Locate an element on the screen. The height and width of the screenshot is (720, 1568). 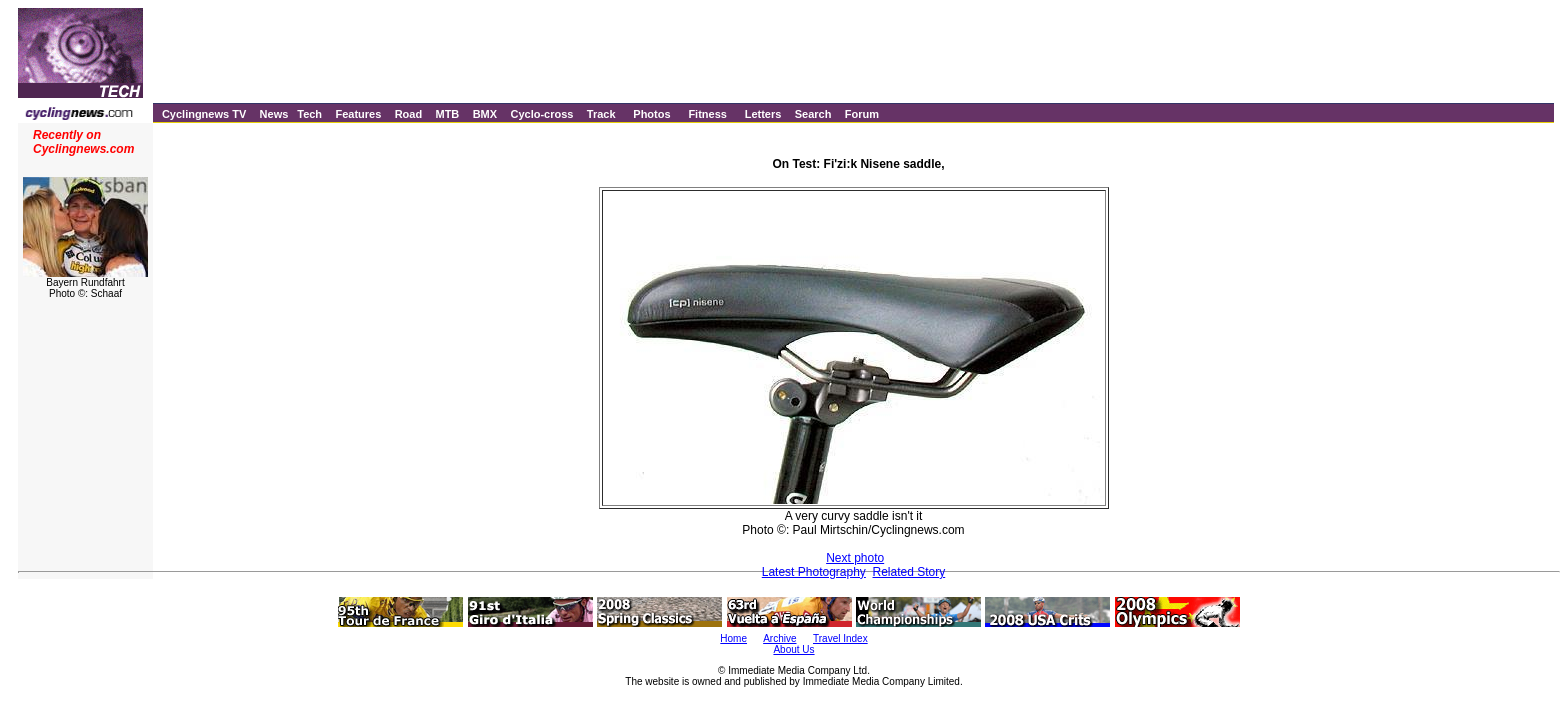
Letters is located at coordinates (763, 114).